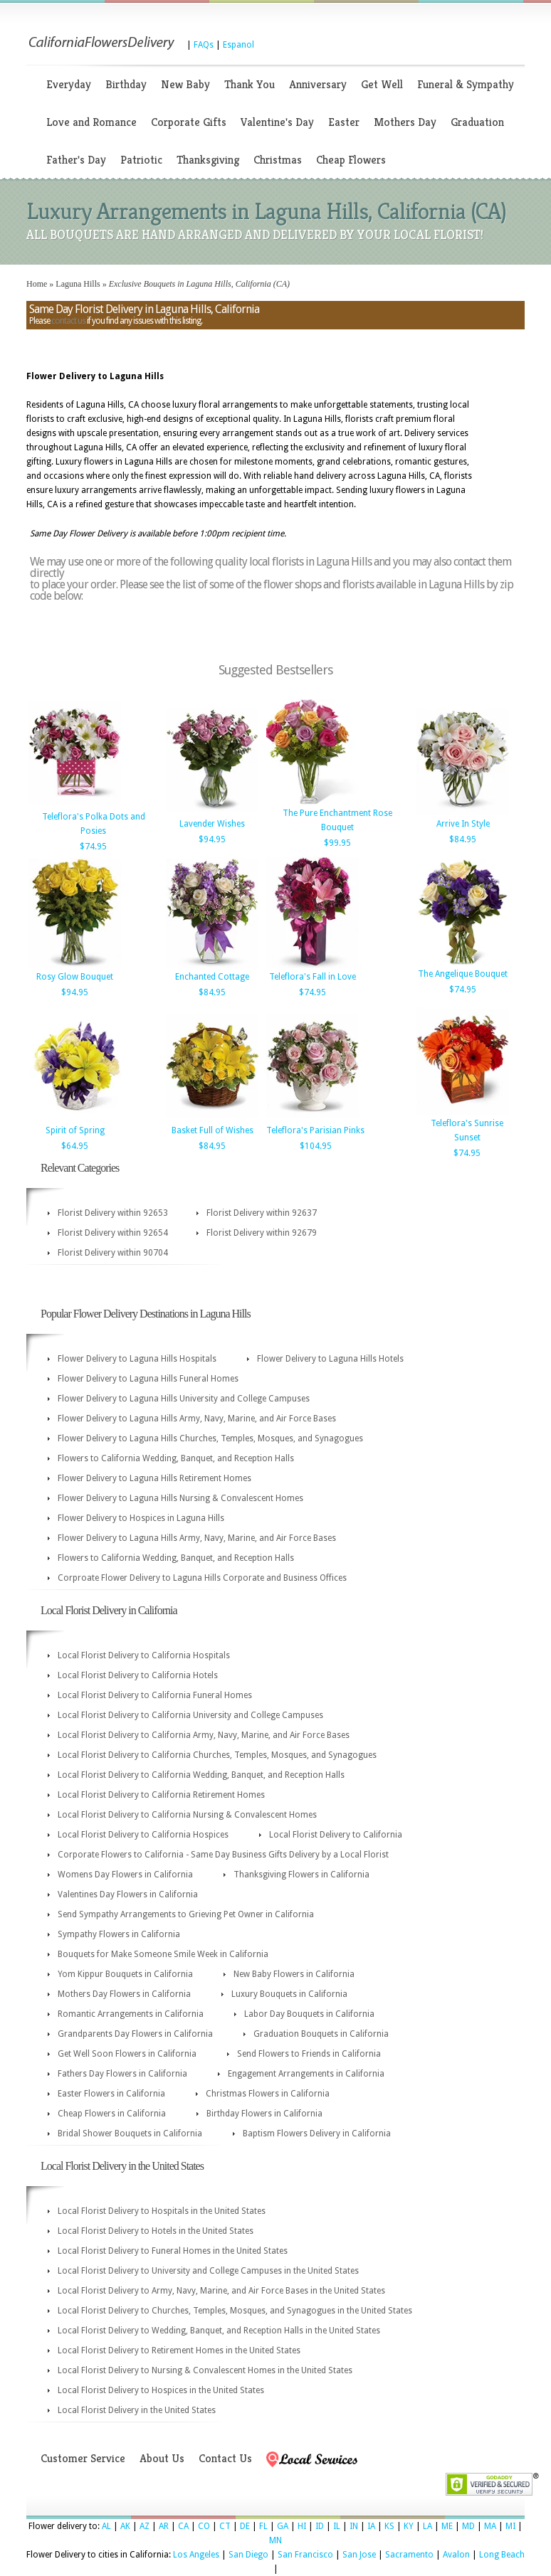 This screenshot has height=2576, width=551. I want to click on MD, so click(468, 2526).